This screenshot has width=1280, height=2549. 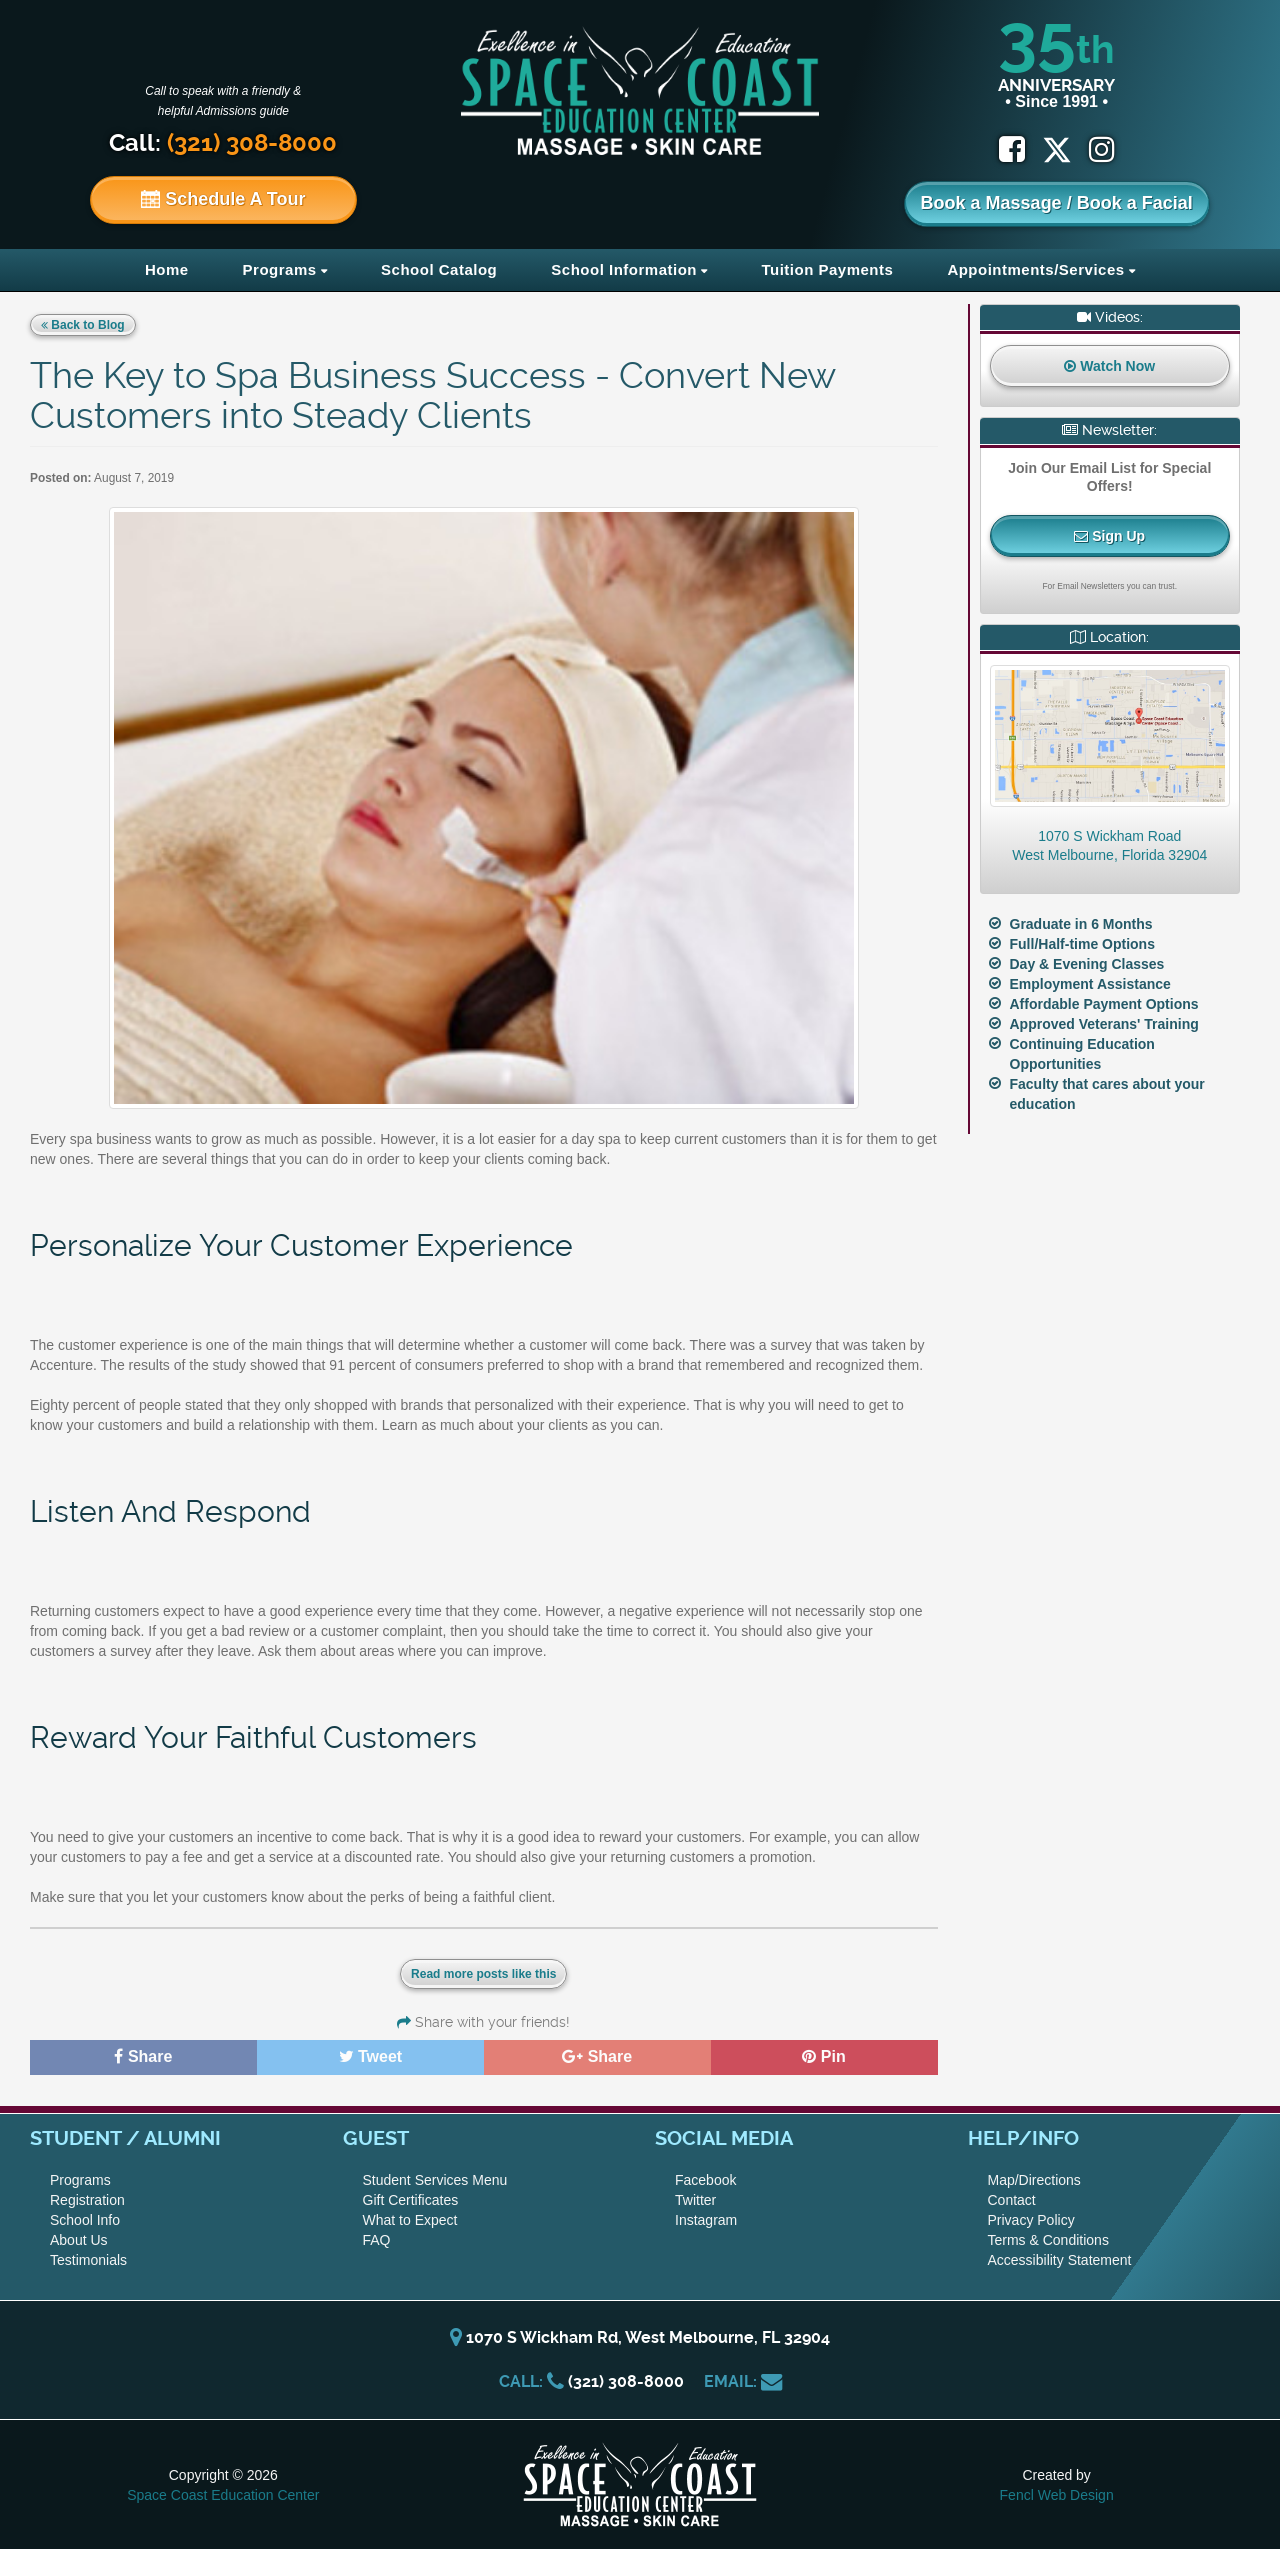 I want to click on Testimonials, so click(x=88, y=2260).